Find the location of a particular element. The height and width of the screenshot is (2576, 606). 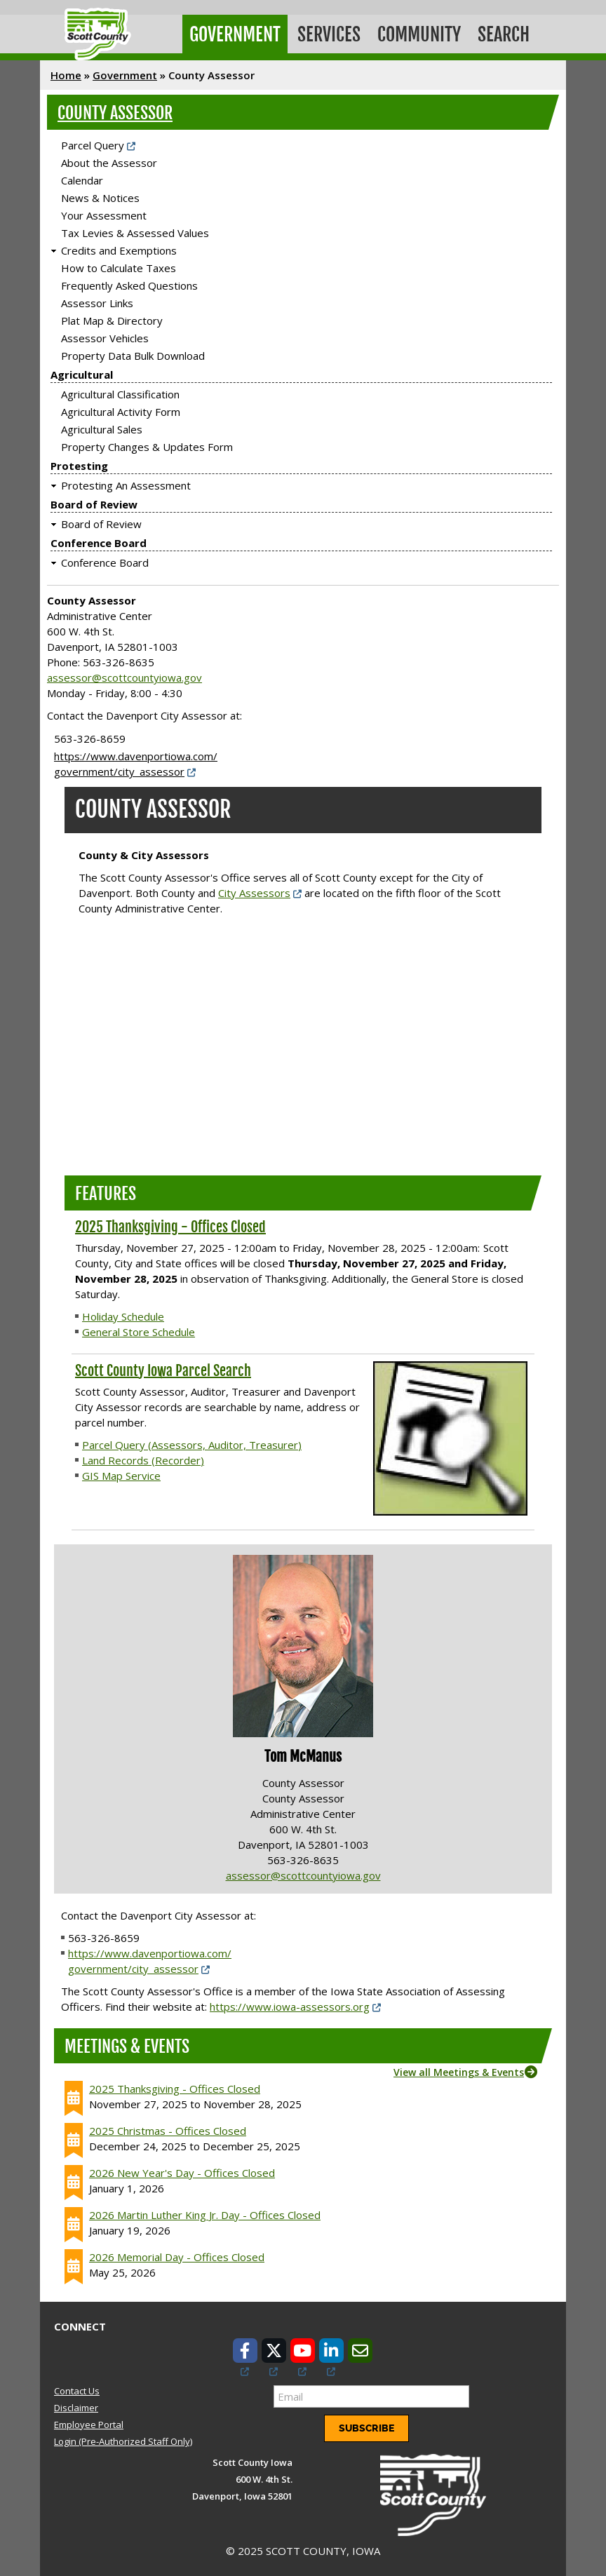

Home is located at coordinates (65, 72).